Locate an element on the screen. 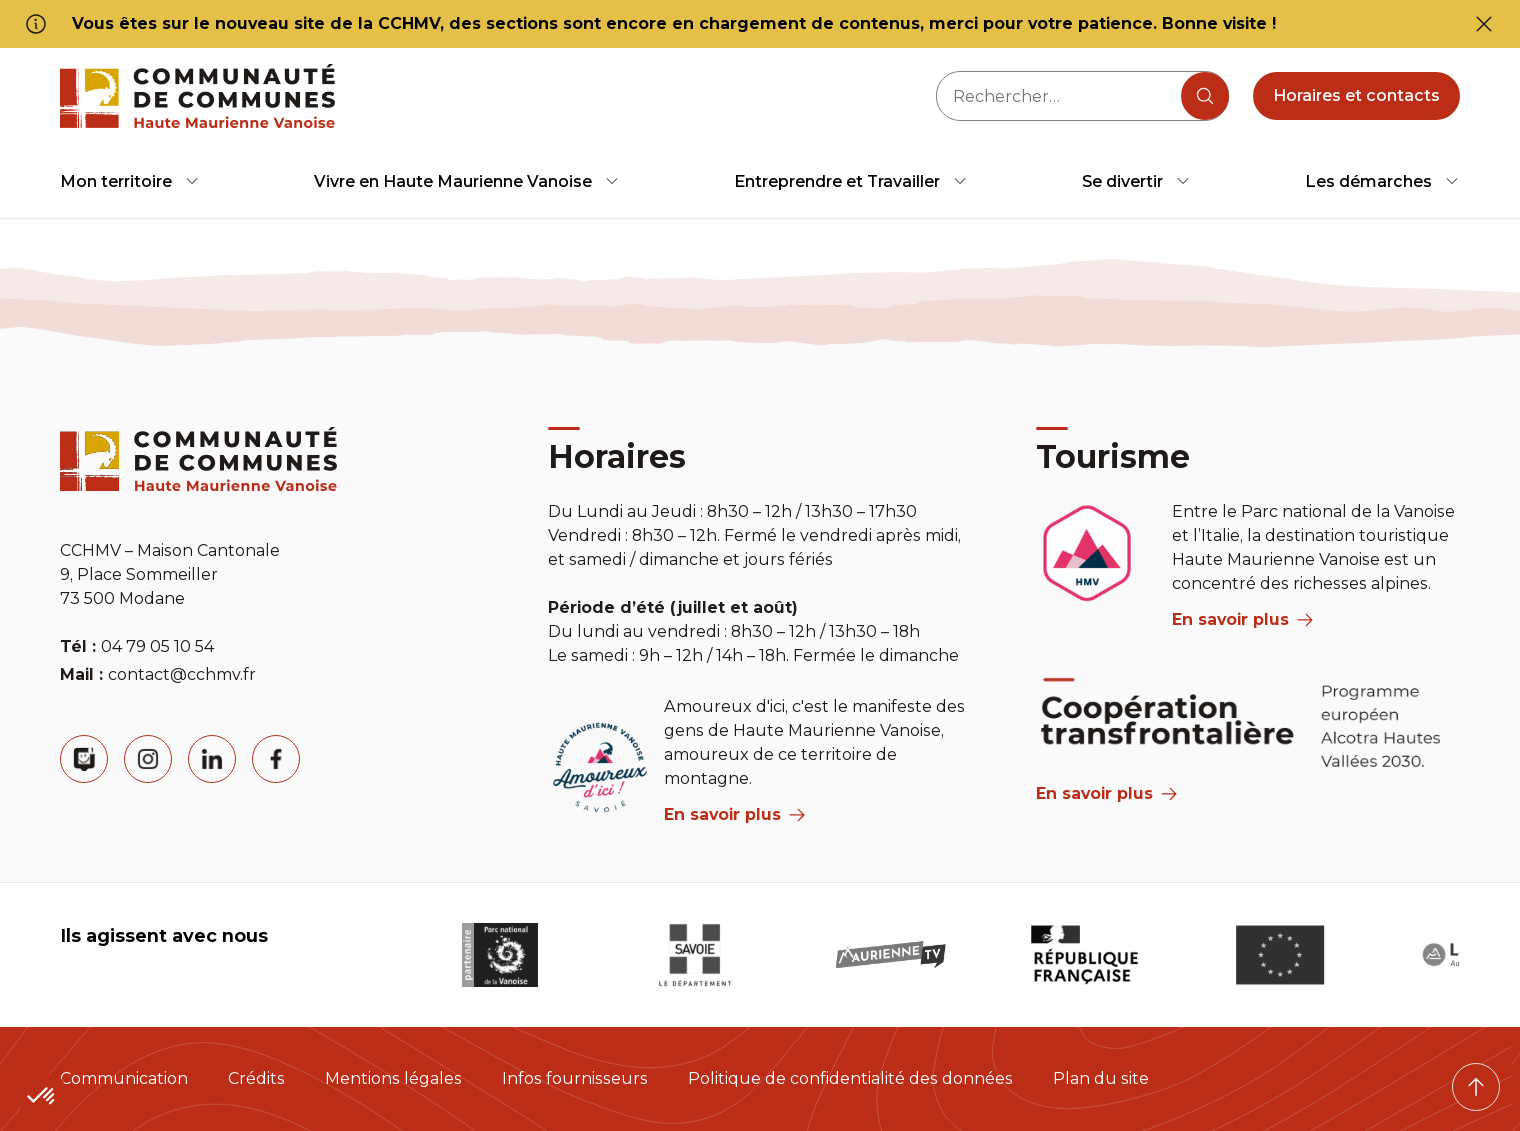  Mentions légales is located at coordinates (393, 1078).